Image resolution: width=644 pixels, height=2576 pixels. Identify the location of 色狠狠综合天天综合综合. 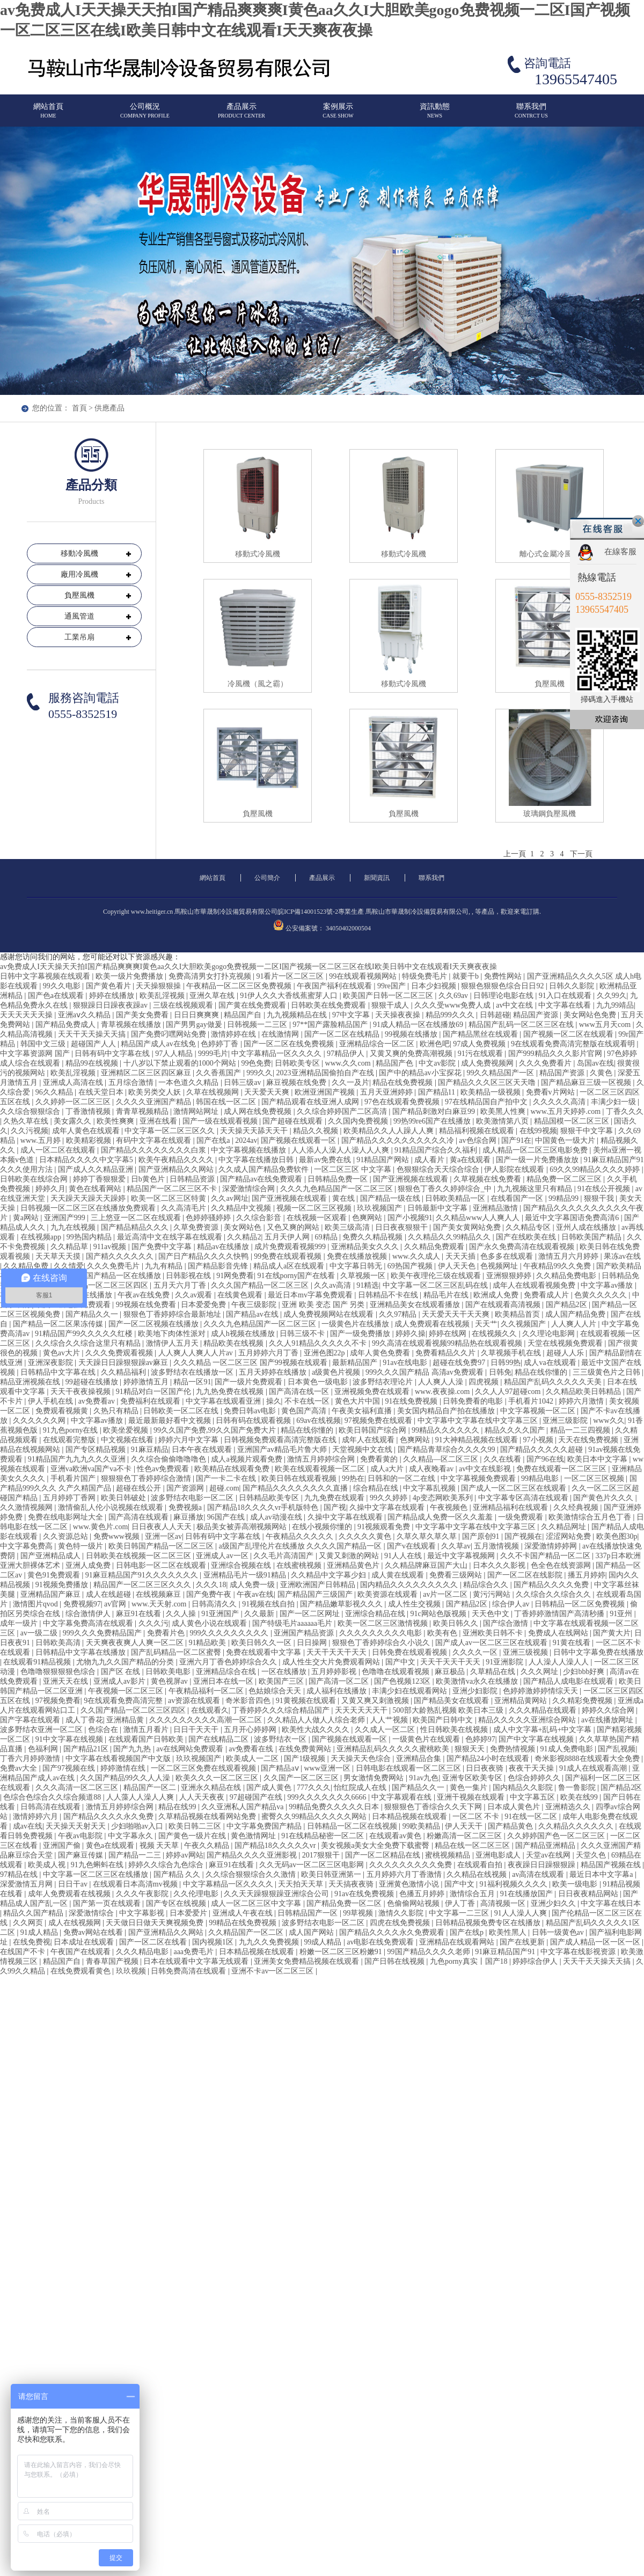
(439, 1169).